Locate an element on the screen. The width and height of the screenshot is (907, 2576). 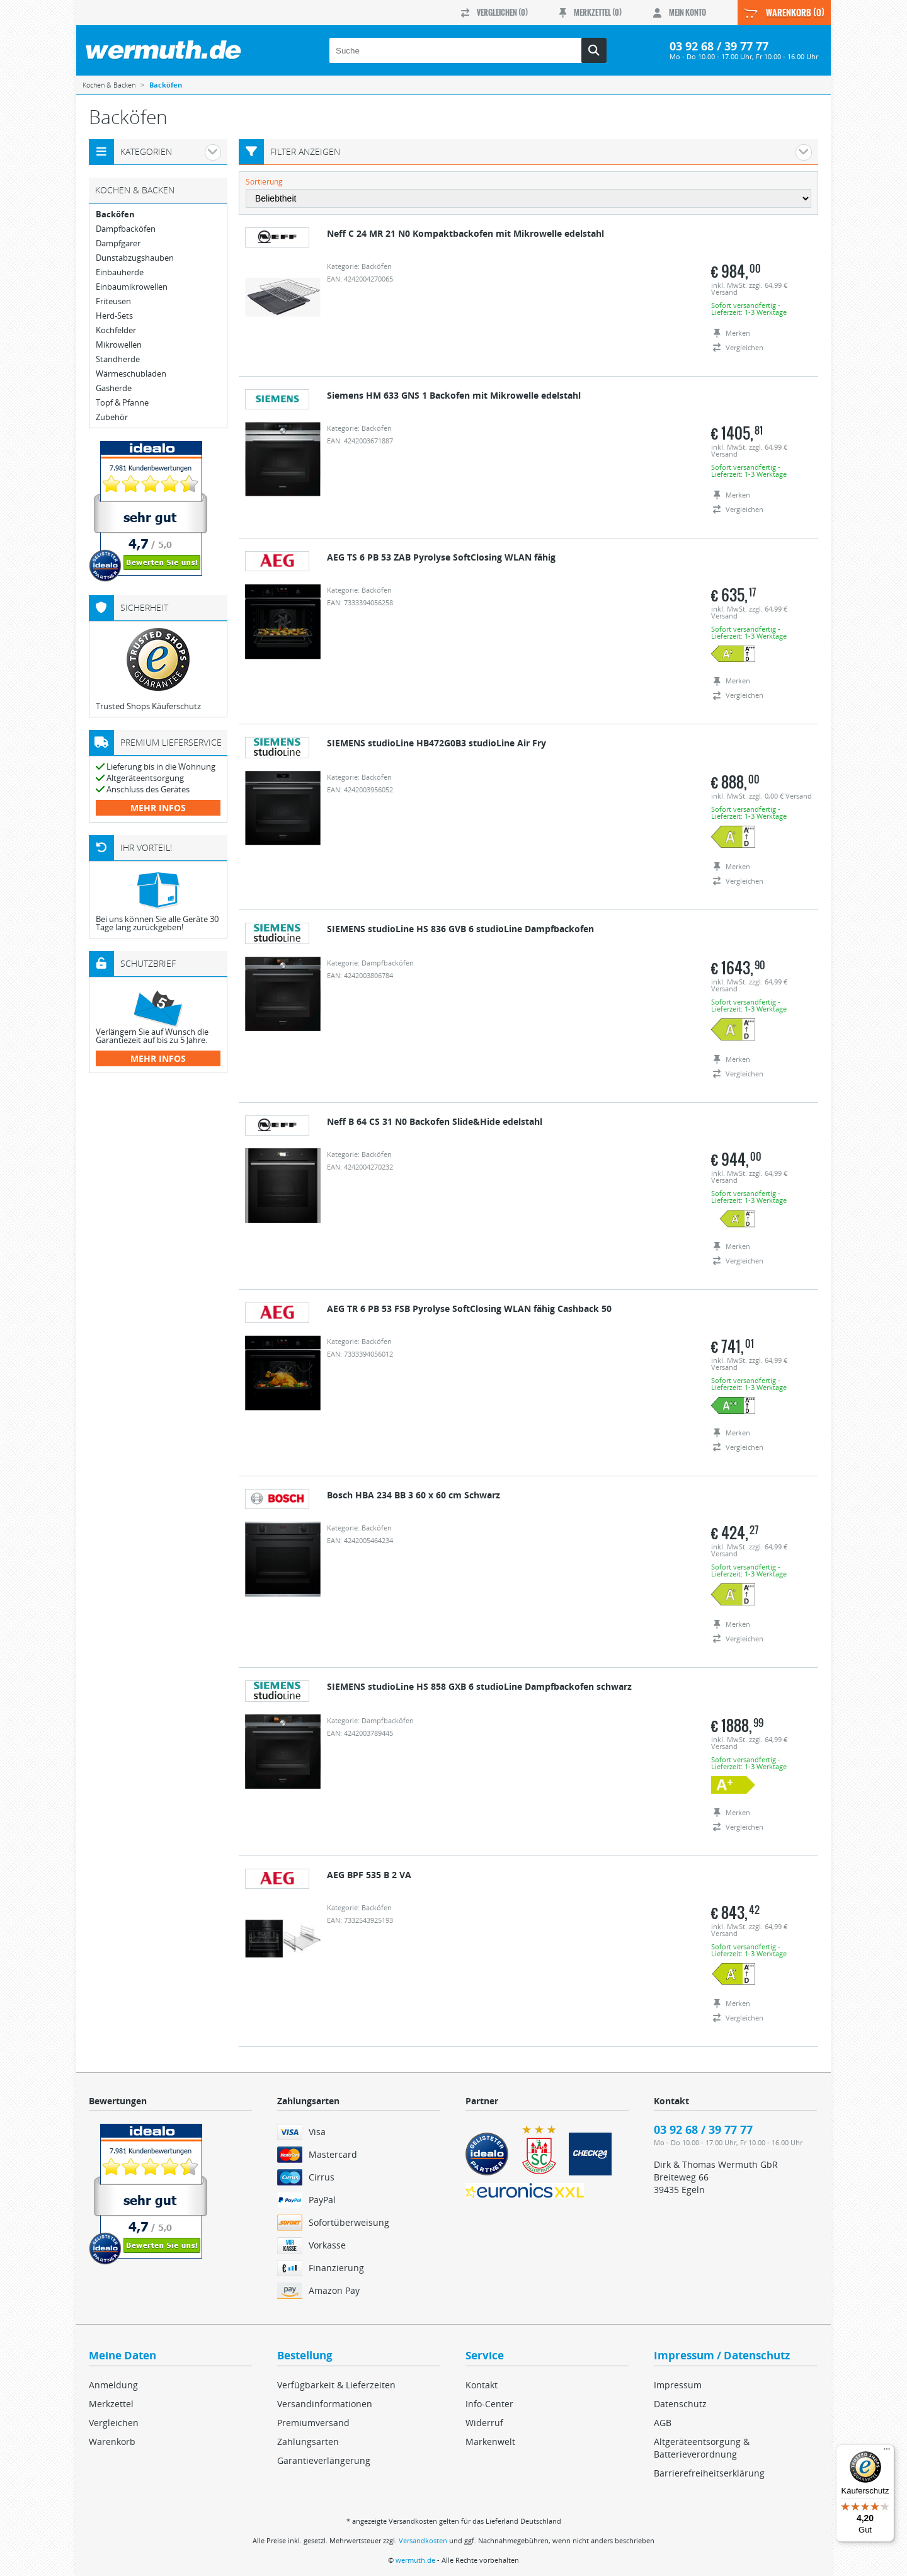
Widerruf is located at coordinates (484, 2423).